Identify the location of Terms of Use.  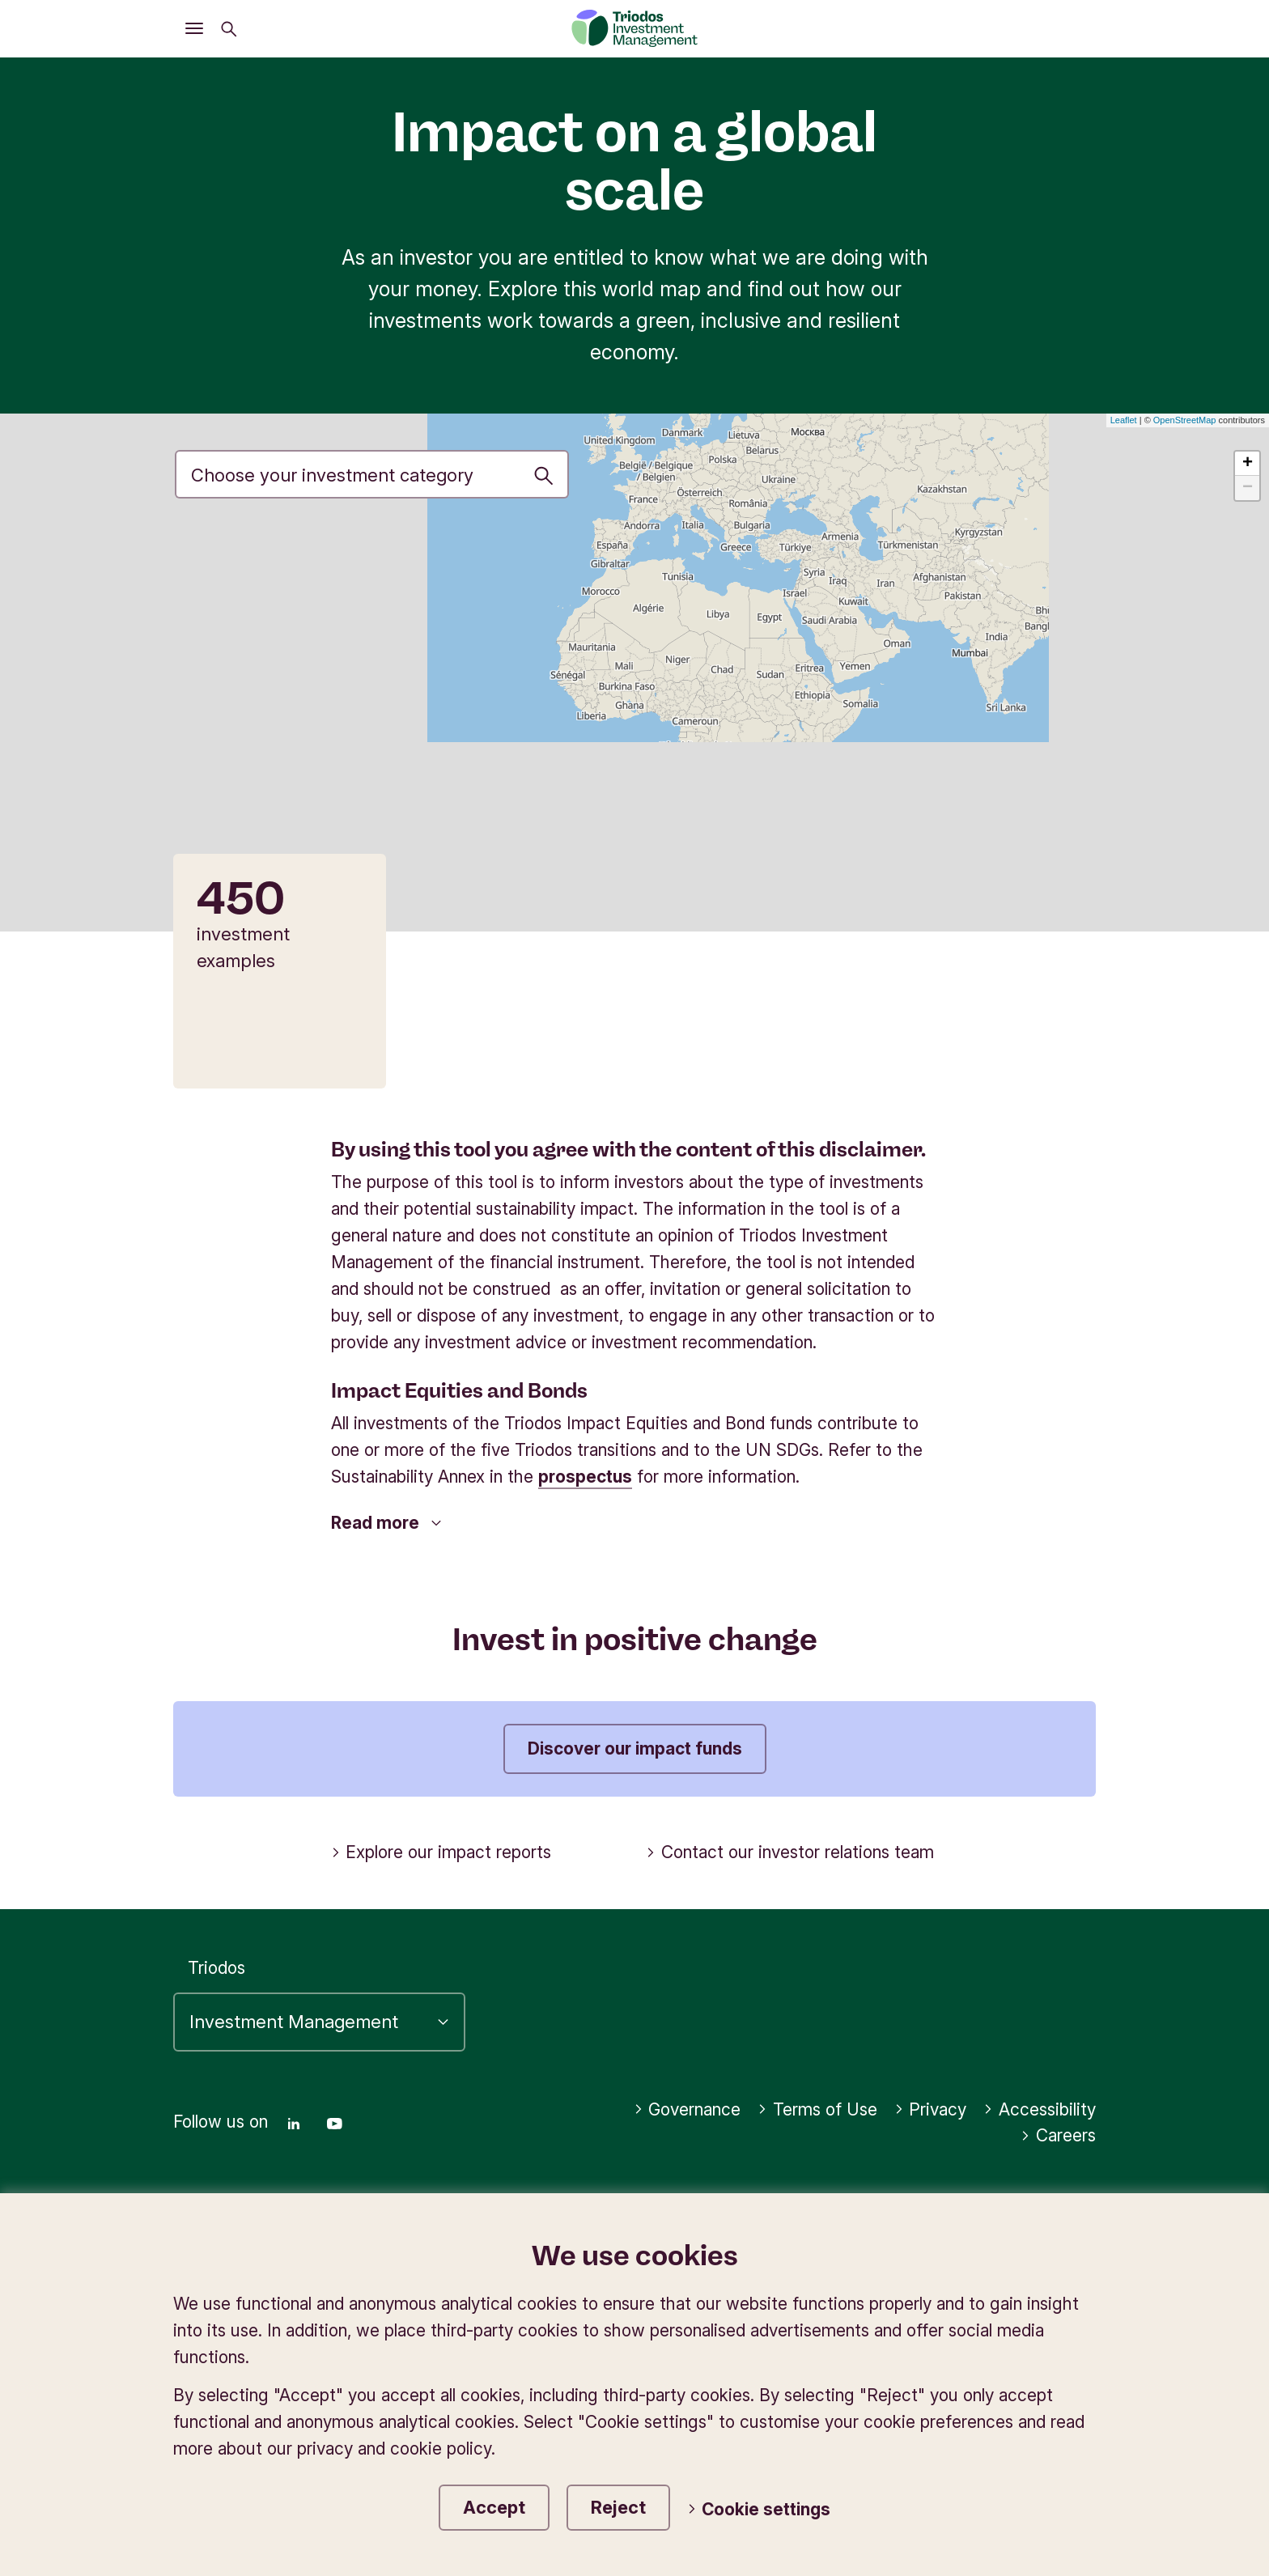
(817, 2109).